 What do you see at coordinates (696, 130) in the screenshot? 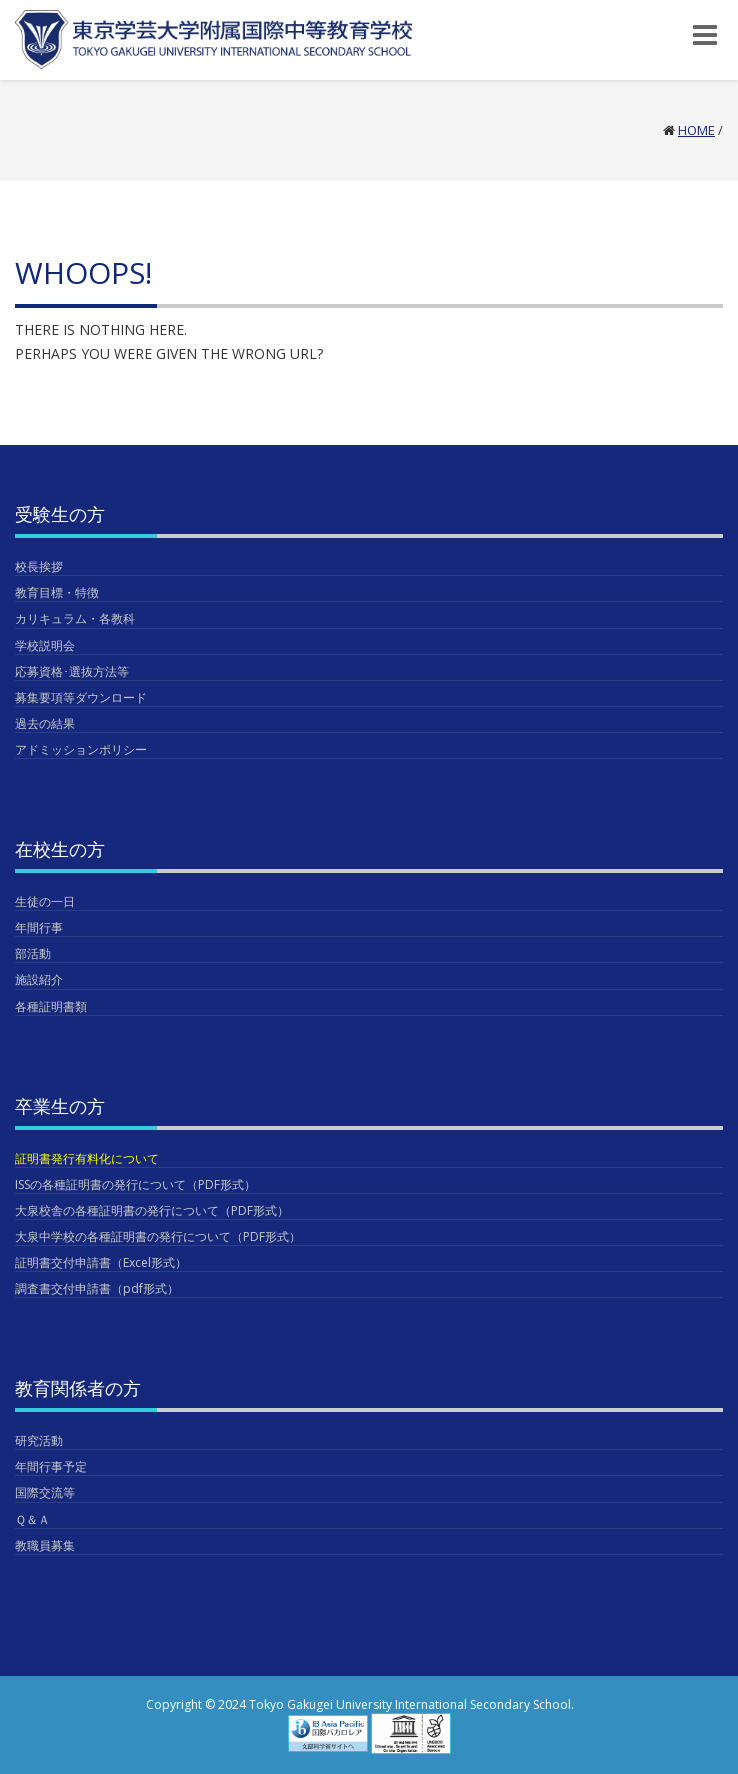
I see `Home` at bounding box center [696, 130].